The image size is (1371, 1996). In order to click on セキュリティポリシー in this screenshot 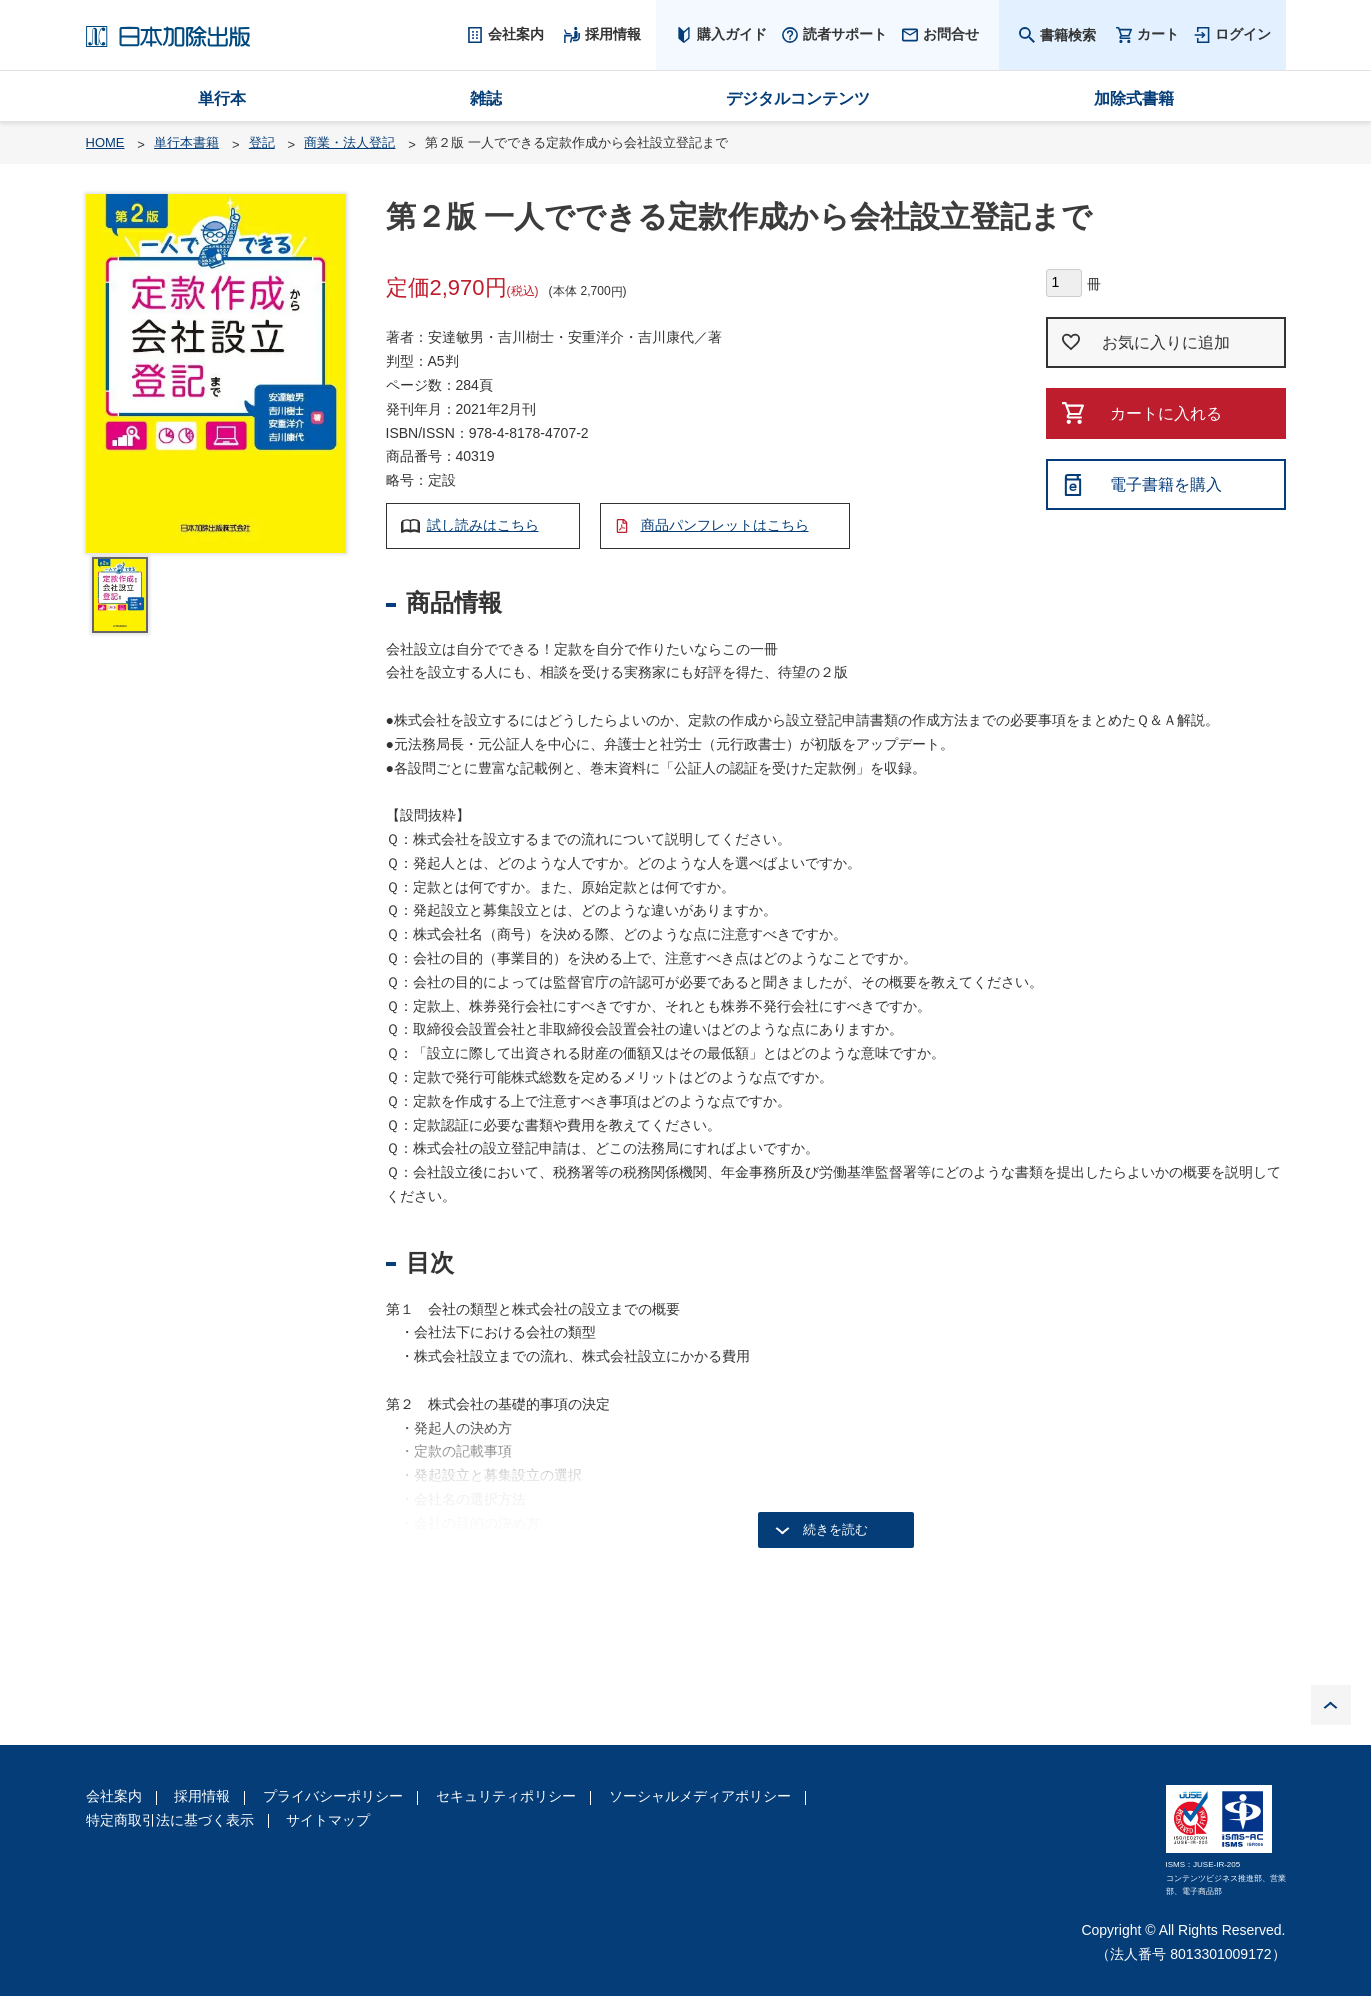, I will do `click(506, 1796)`.